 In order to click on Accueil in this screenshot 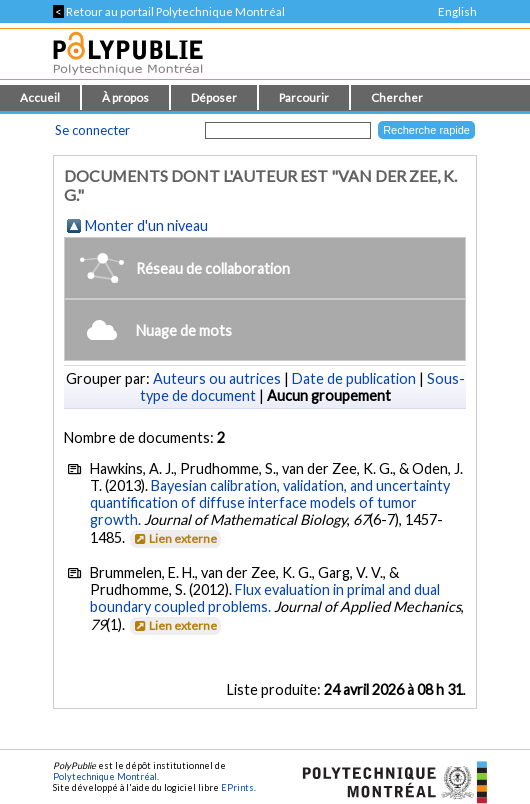, I will do `click(40, 97)`.